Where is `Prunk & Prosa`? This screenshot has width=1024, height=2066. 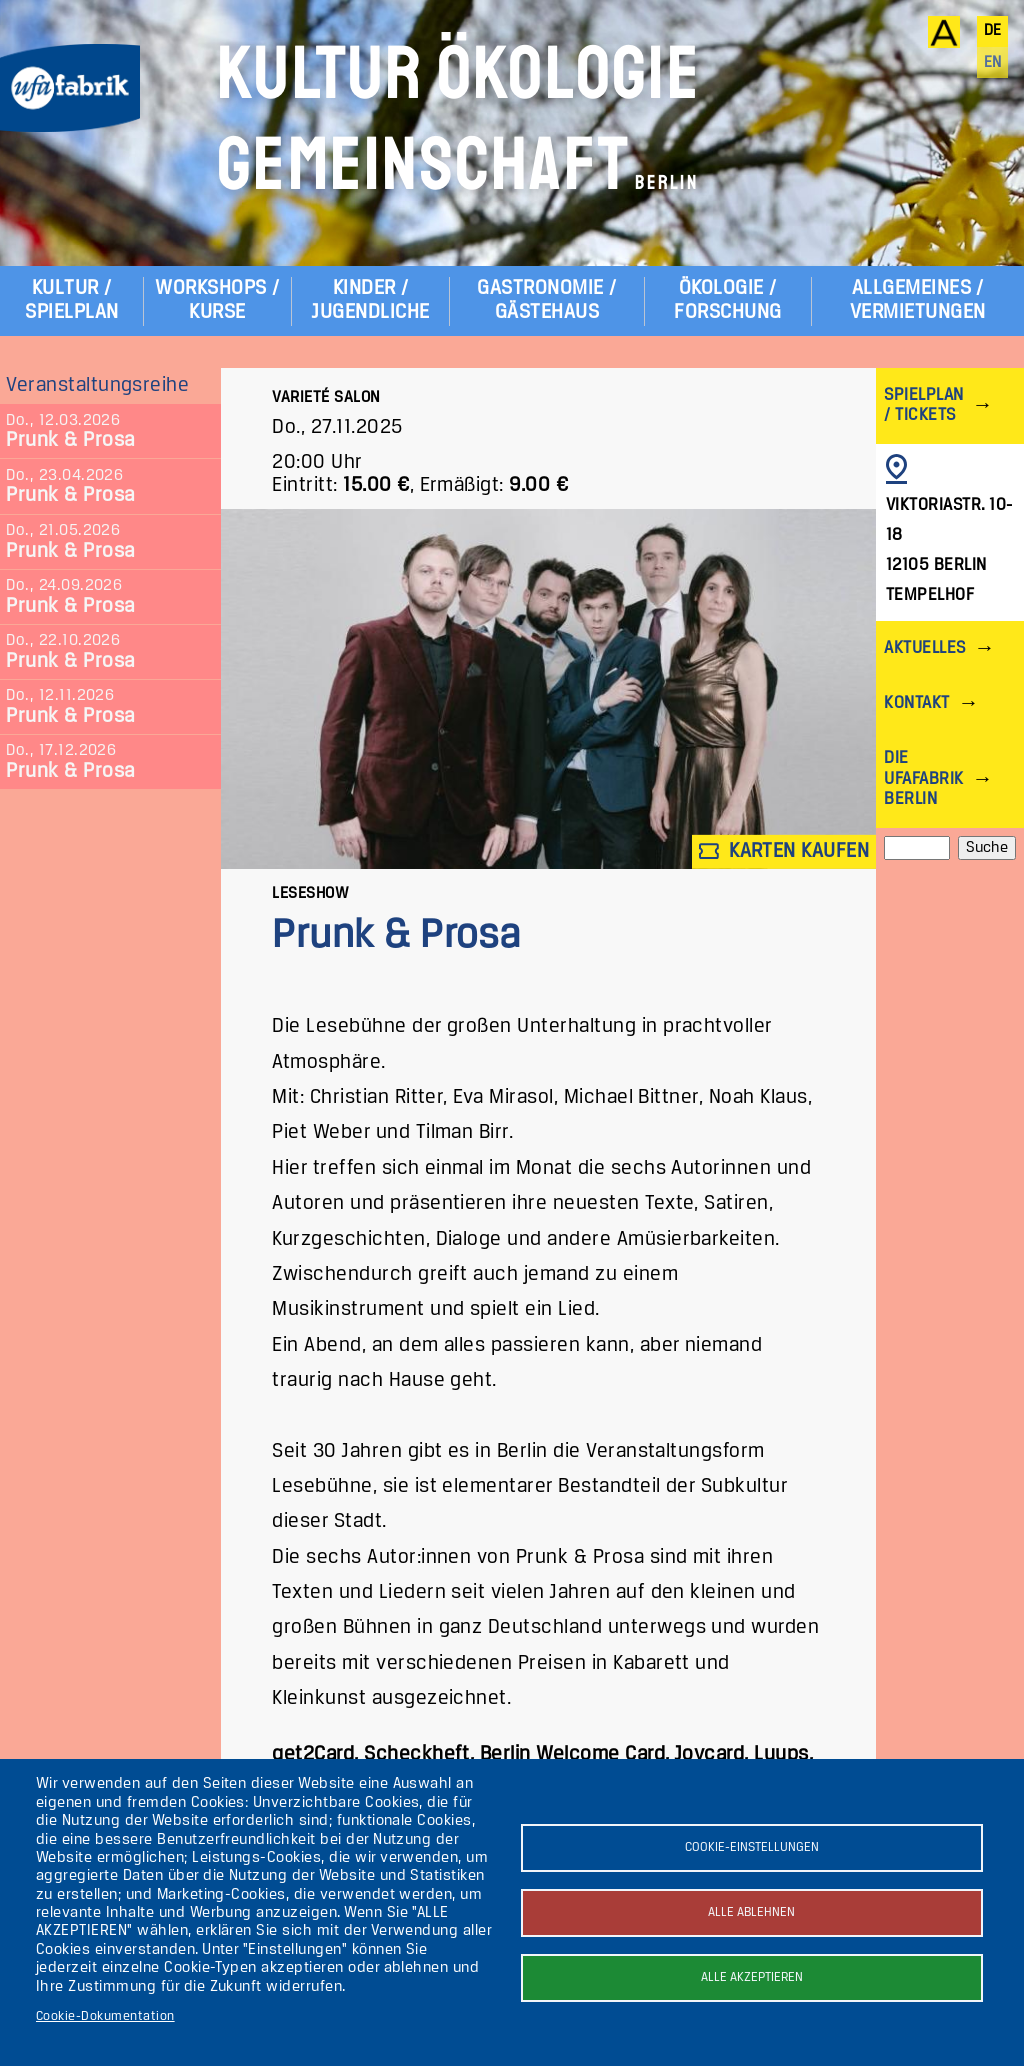
Prunk & Prosa is located at coordinates (70, 440).